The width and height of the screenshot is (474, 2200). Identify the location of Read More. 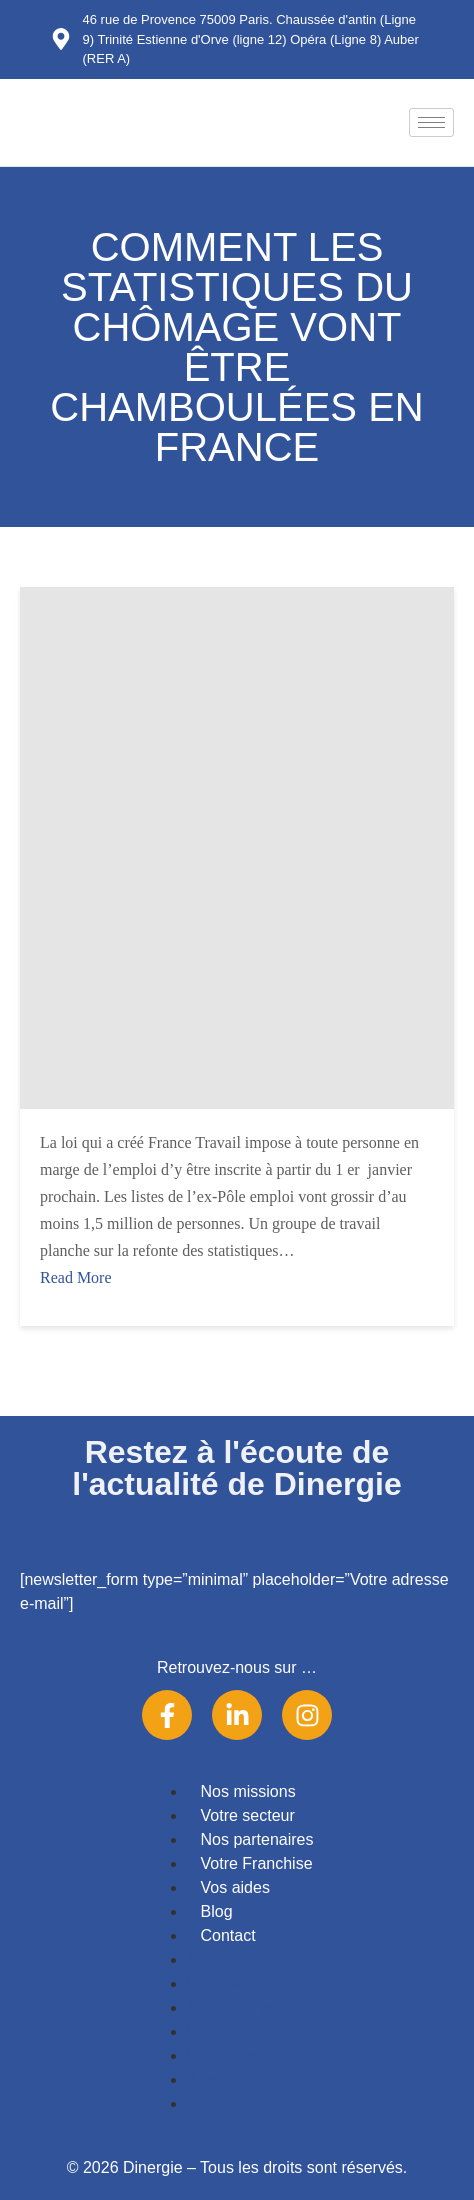
(76, 1277).